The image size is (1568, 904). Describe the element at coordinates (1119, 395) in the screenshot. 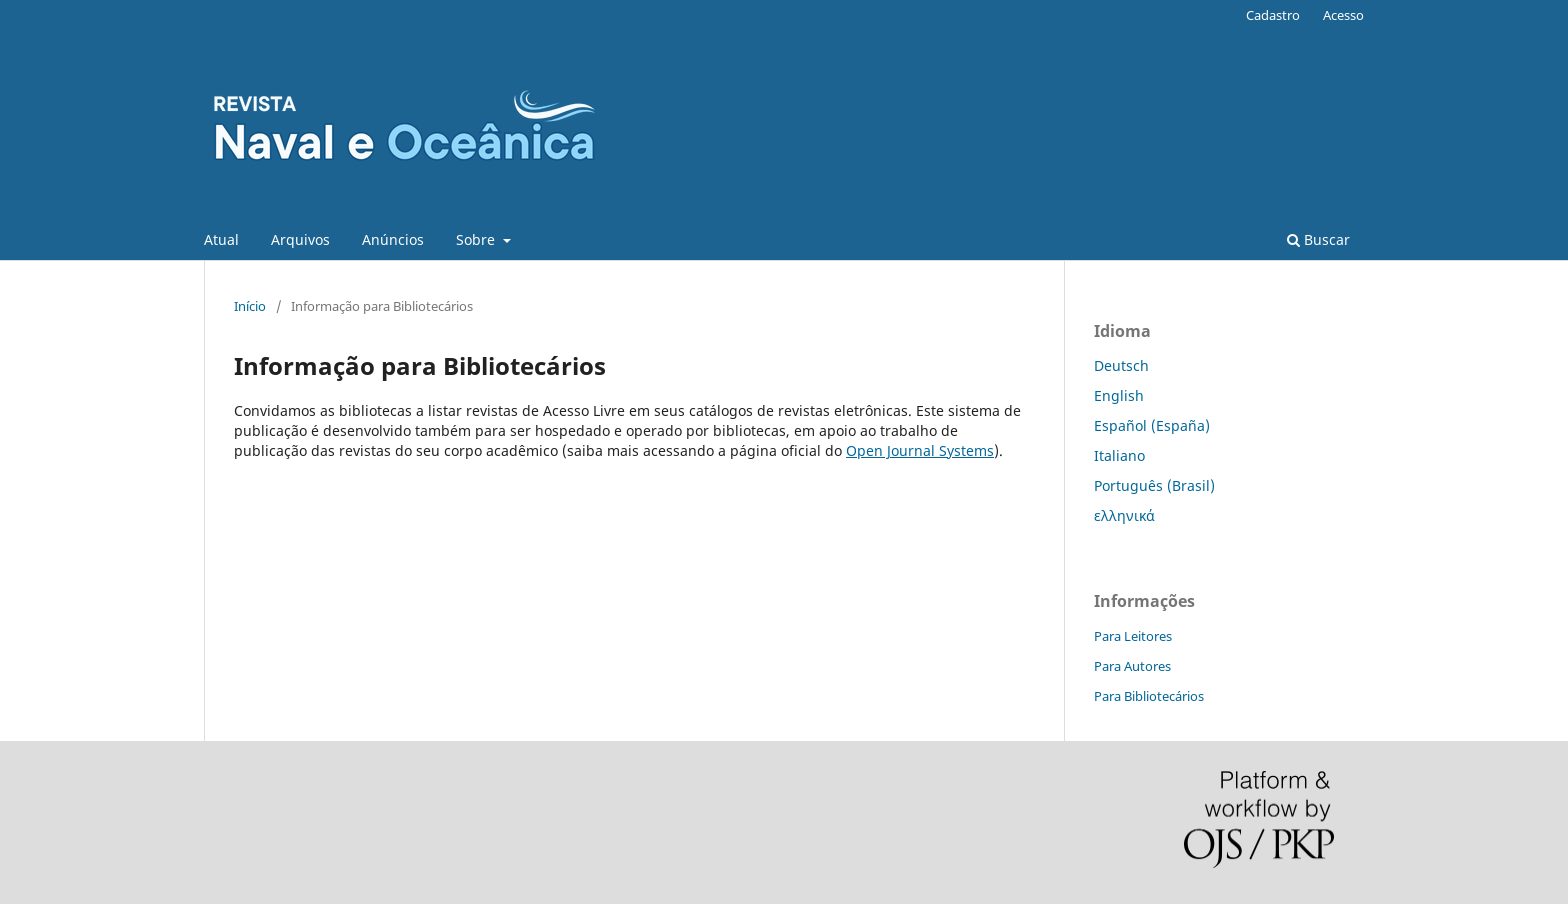

I see `English` at that location.